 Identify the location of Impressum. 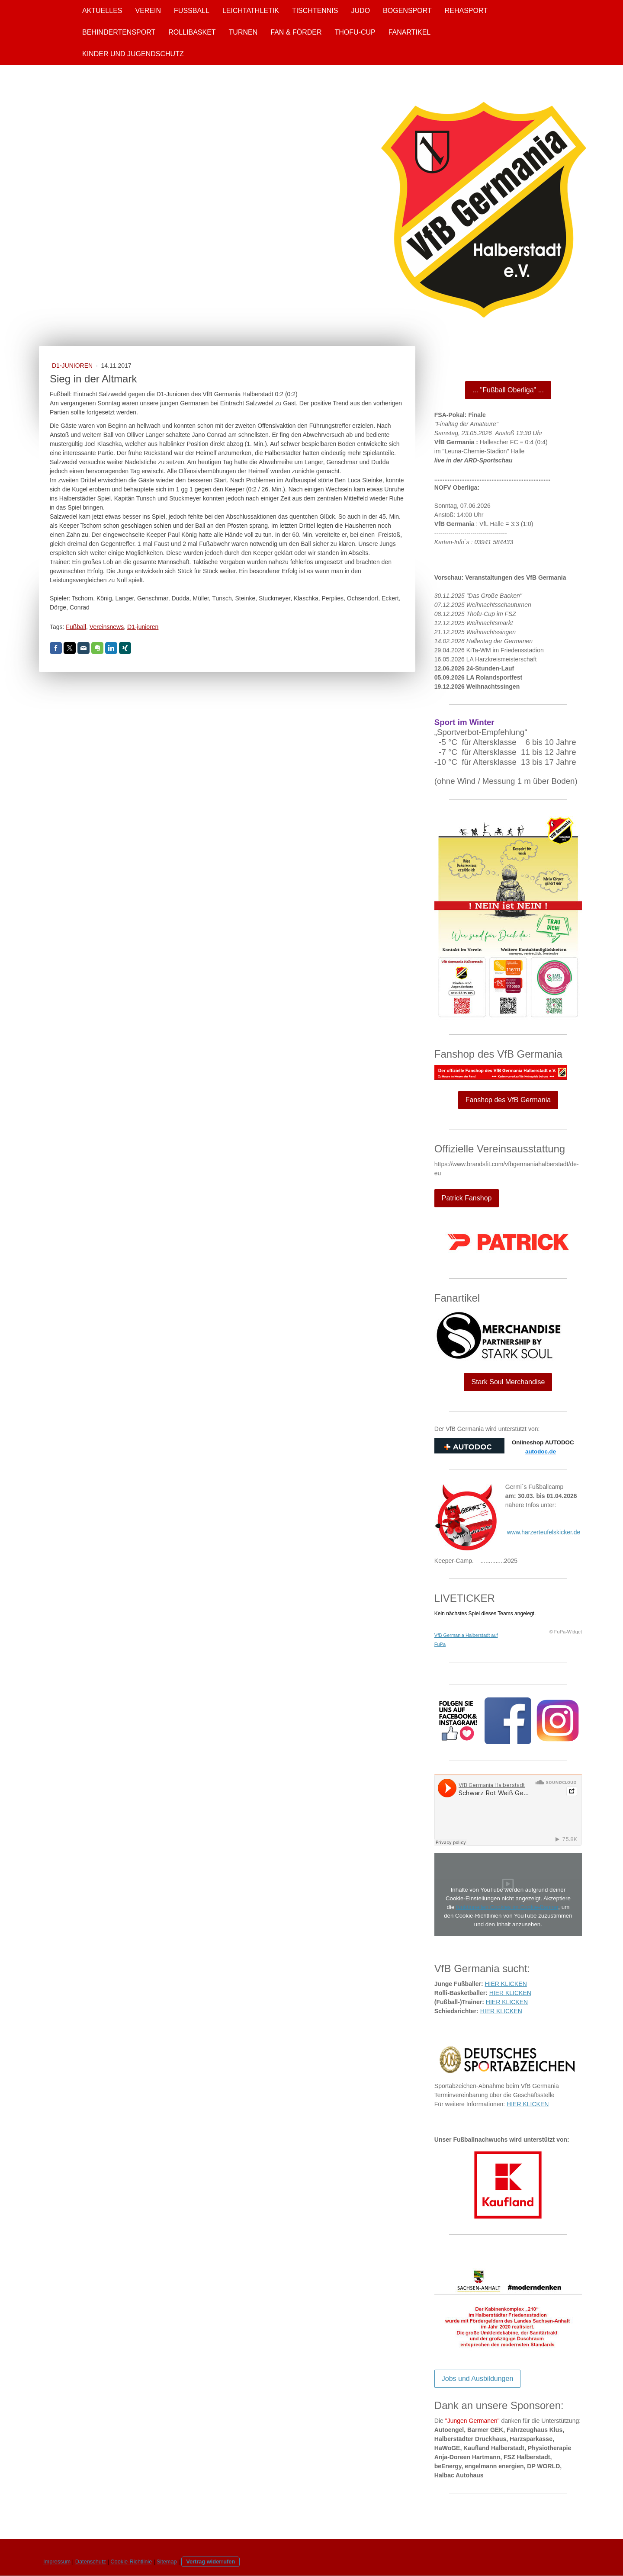
(57, 2561).